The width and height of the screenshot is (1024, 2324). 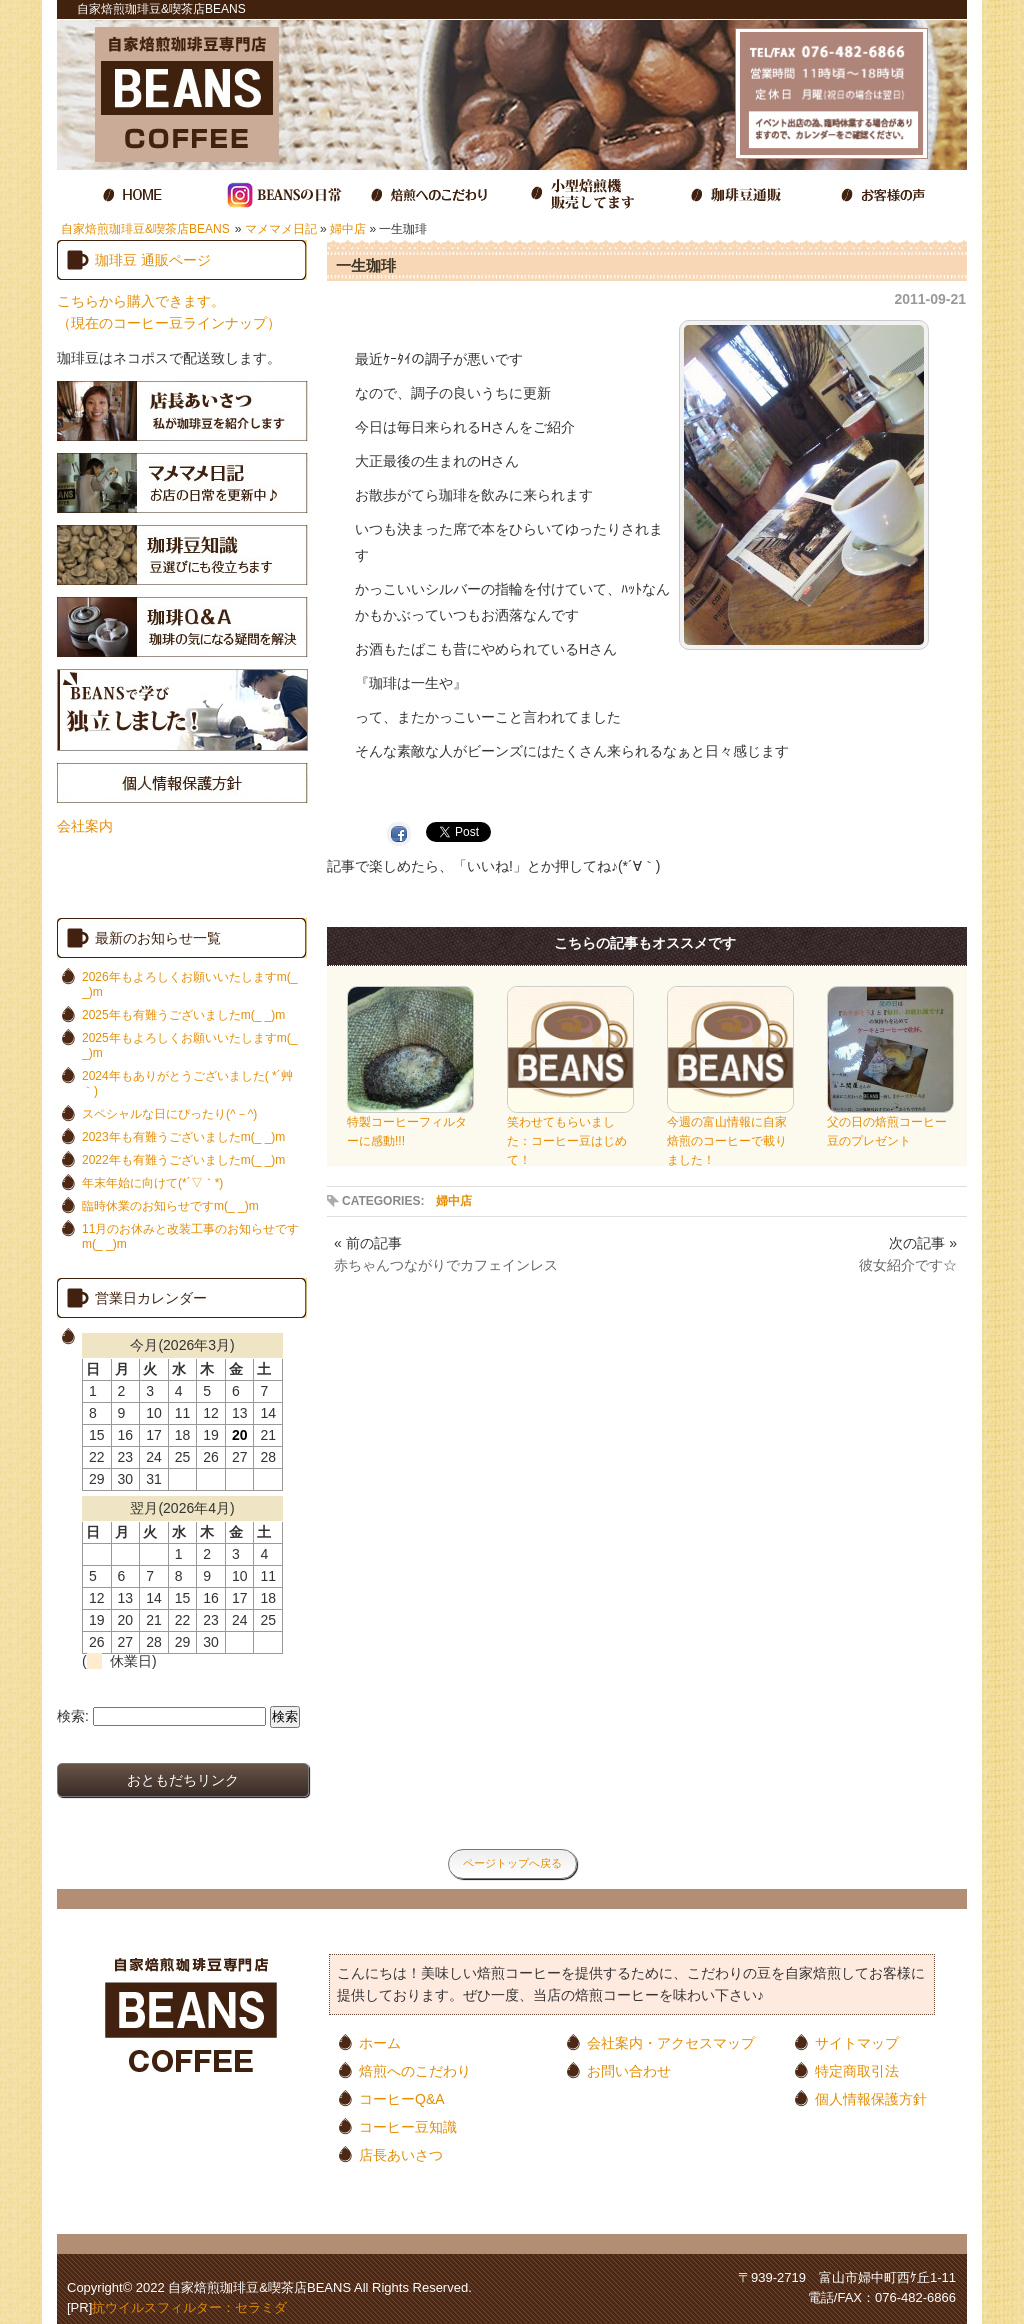 What do you see at coordinates (857, 2070) in the screenshot?
I see `特定商取引法` at bounding box center [857, 2070].